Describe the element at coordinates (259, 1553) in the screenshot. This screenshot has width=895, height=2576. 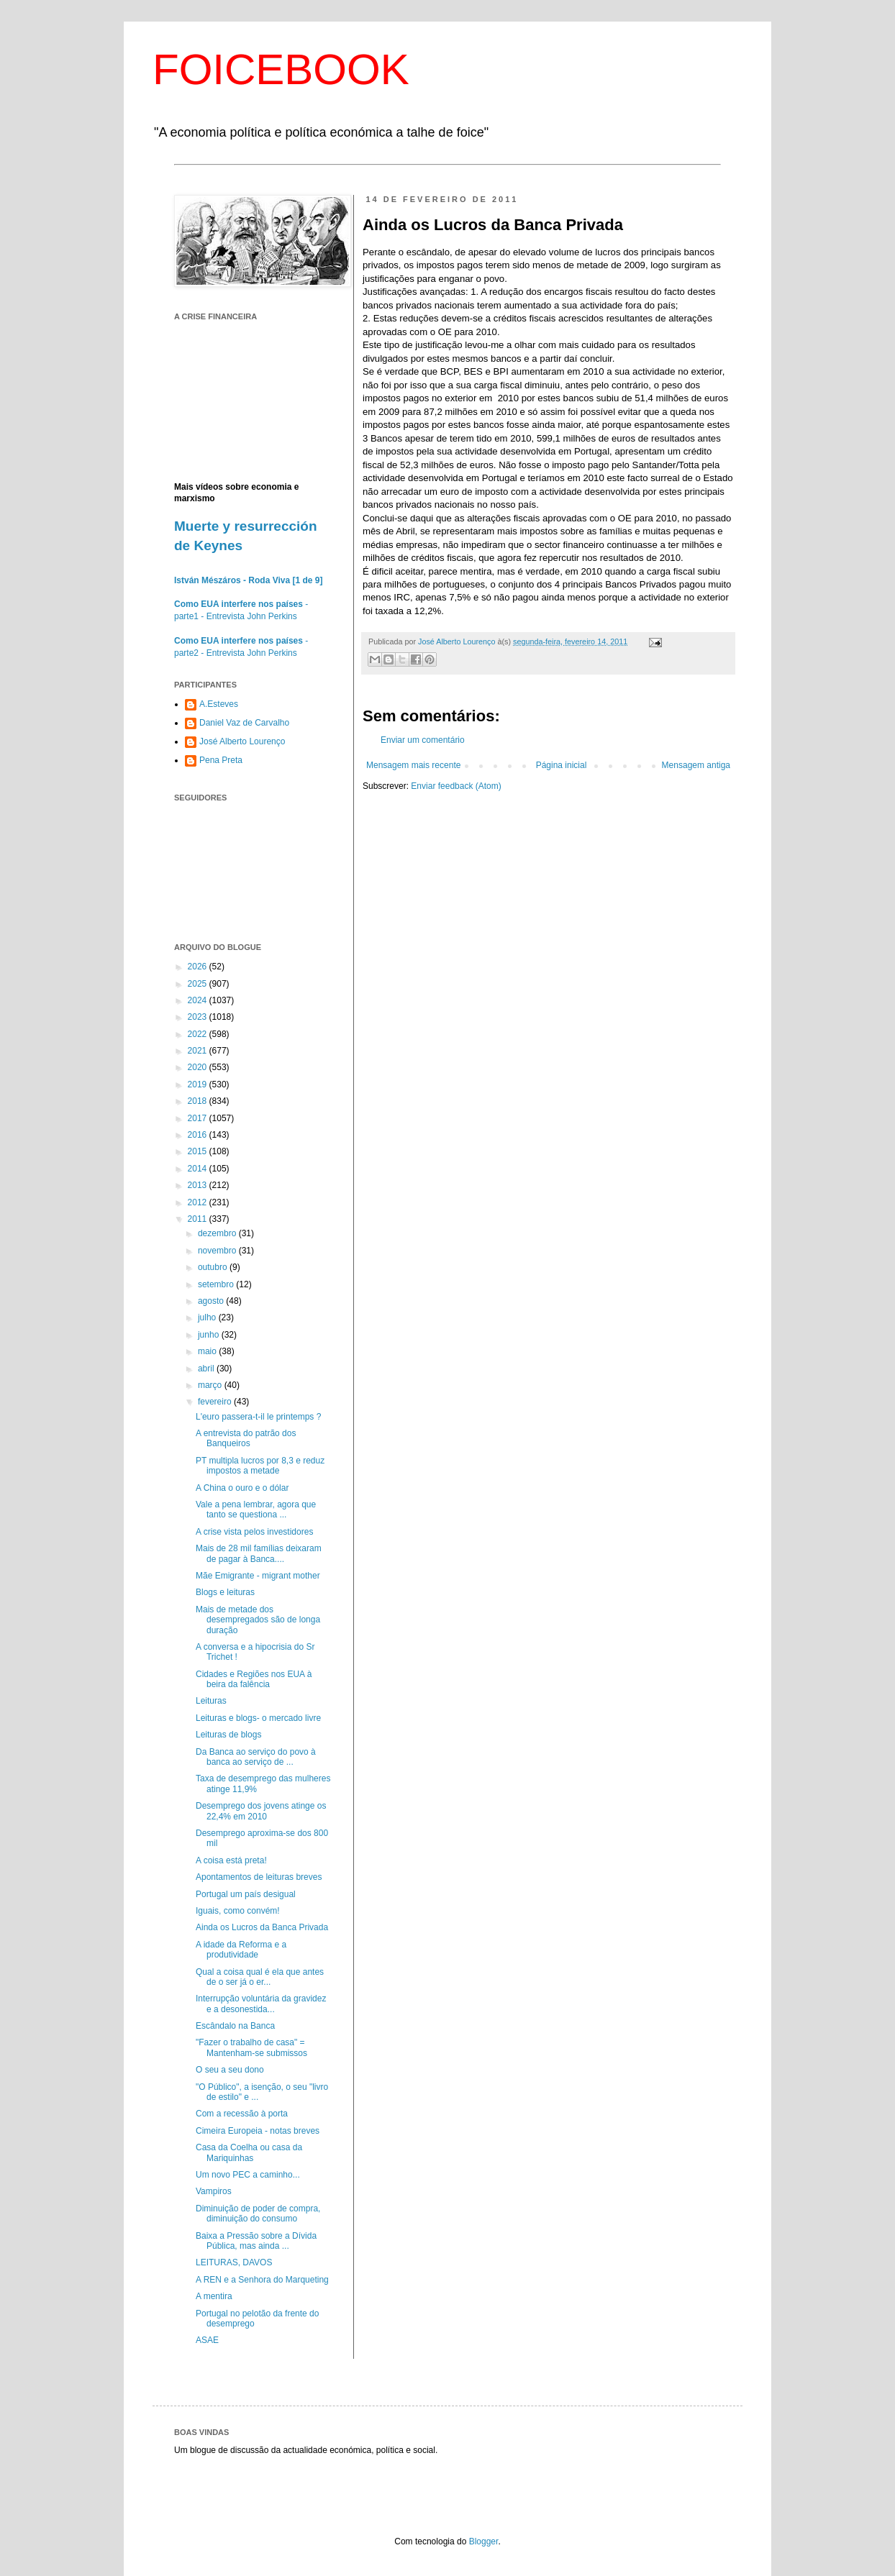
I see `Mais de 28 mil famílias deixaram de pagar à Banca....` at that location.